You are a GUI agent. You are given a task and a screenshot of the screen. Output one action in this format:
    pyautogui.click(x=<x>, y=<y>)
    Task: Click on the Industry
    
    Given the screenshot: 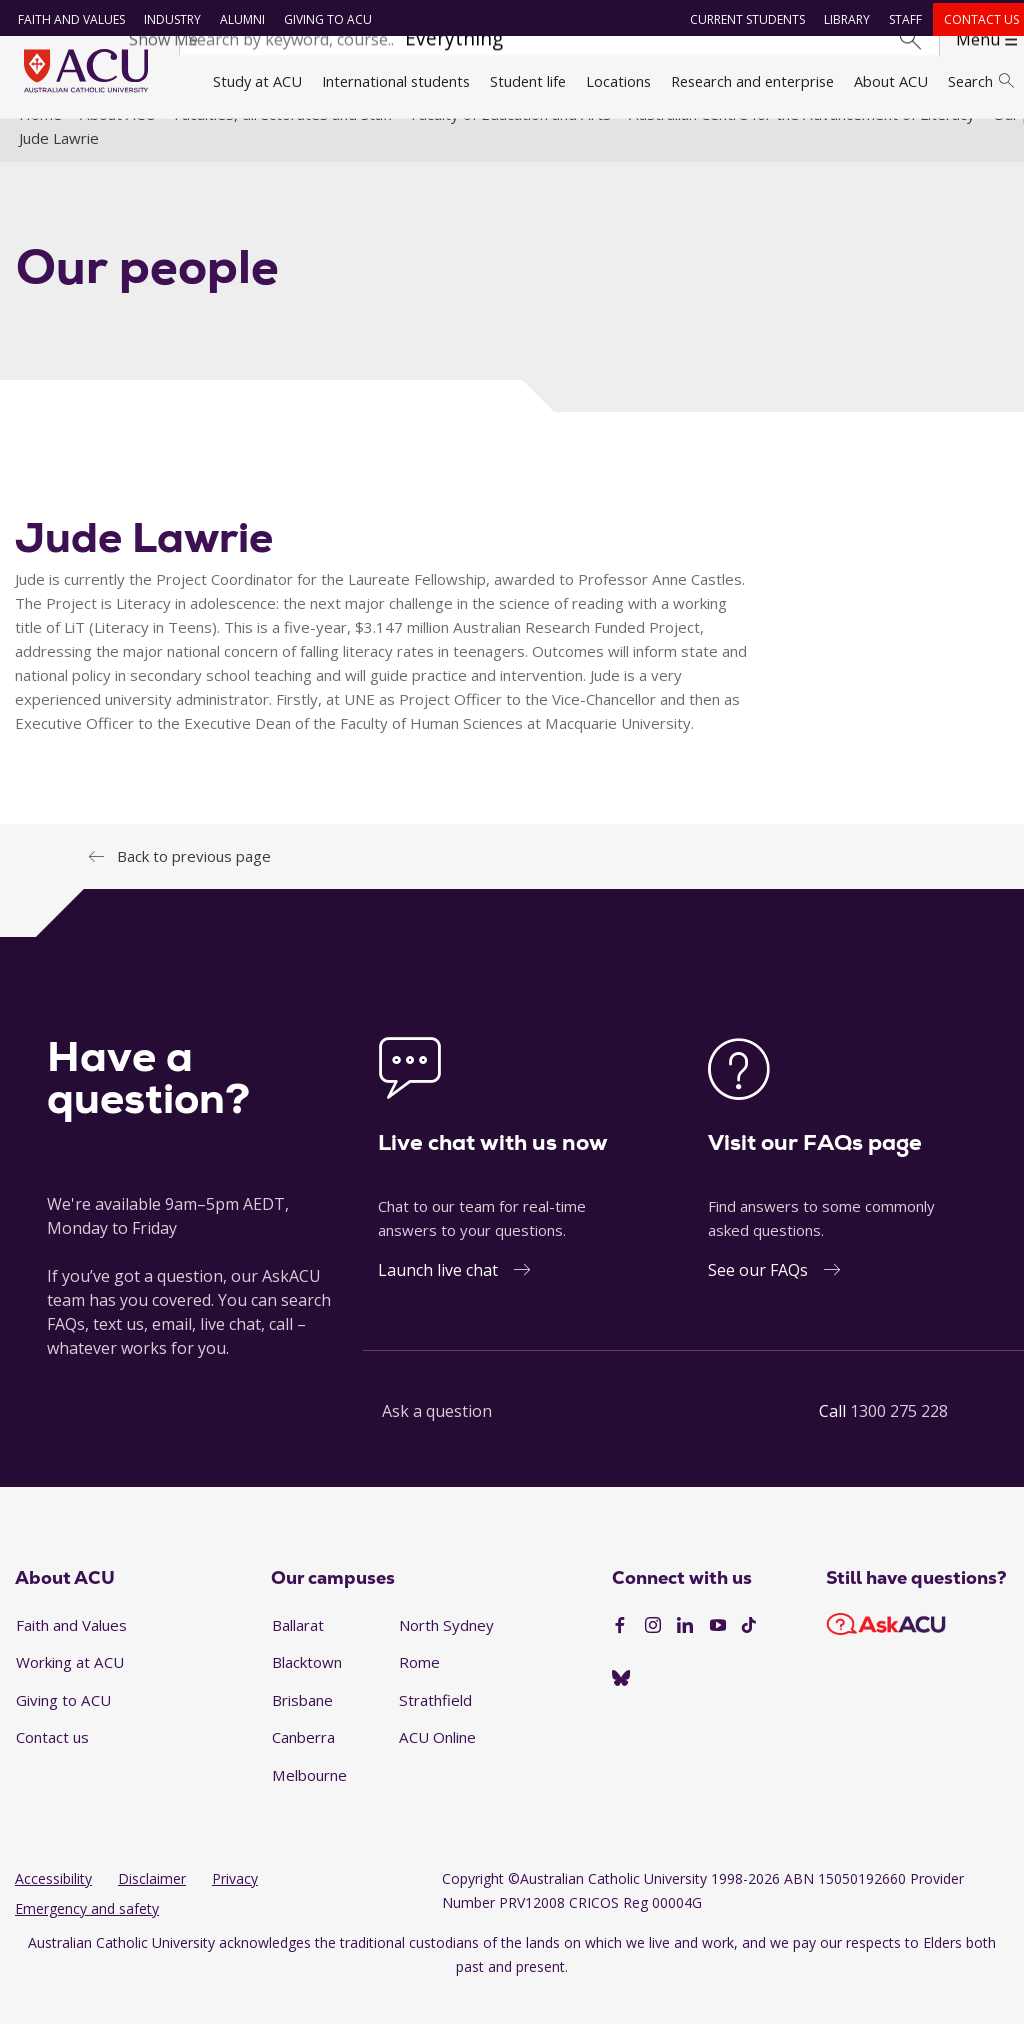 What is the action you would take?
    pyautogui.click(x=165, y=19)
    